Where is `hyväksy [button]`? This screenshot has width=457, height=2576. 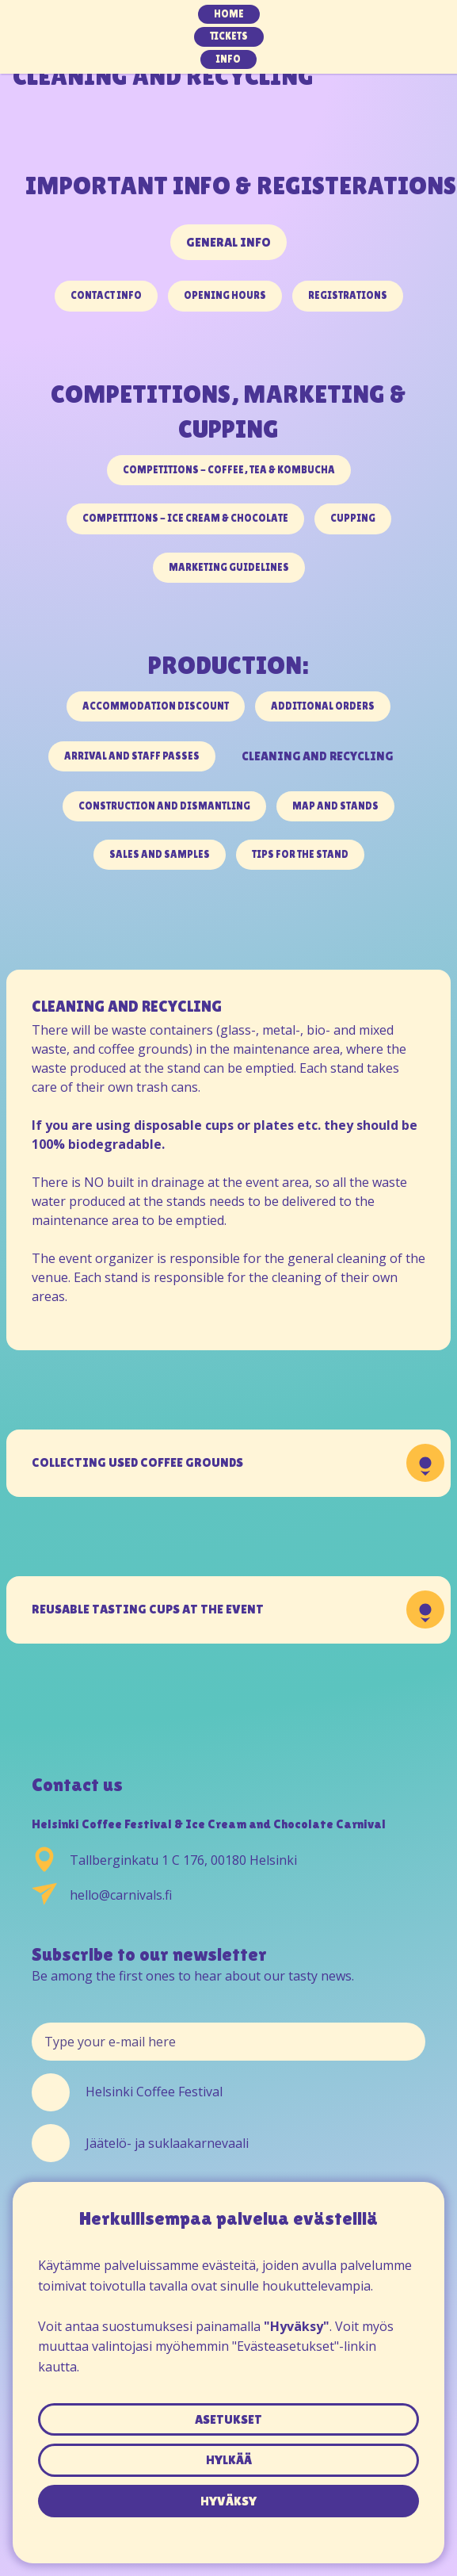
hyväksy [button] is located at coordinates (228, 2501).